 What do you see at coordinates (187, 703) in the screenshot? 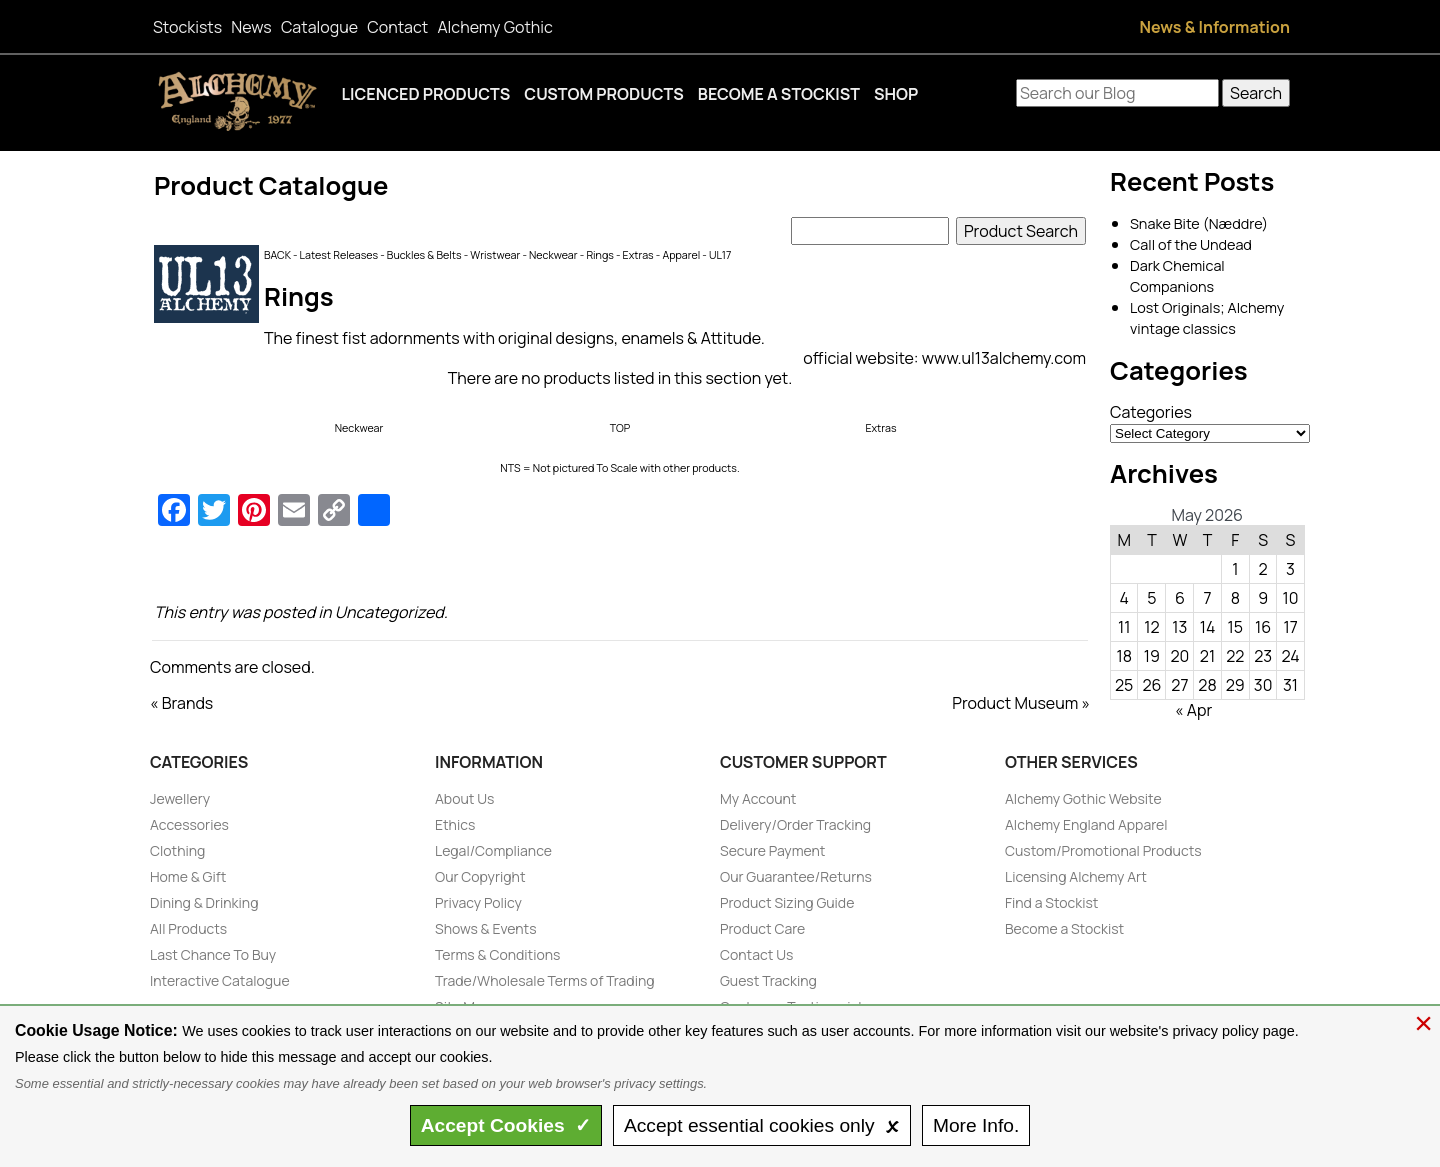
I see `Brands` at bounding box center [187, 703].